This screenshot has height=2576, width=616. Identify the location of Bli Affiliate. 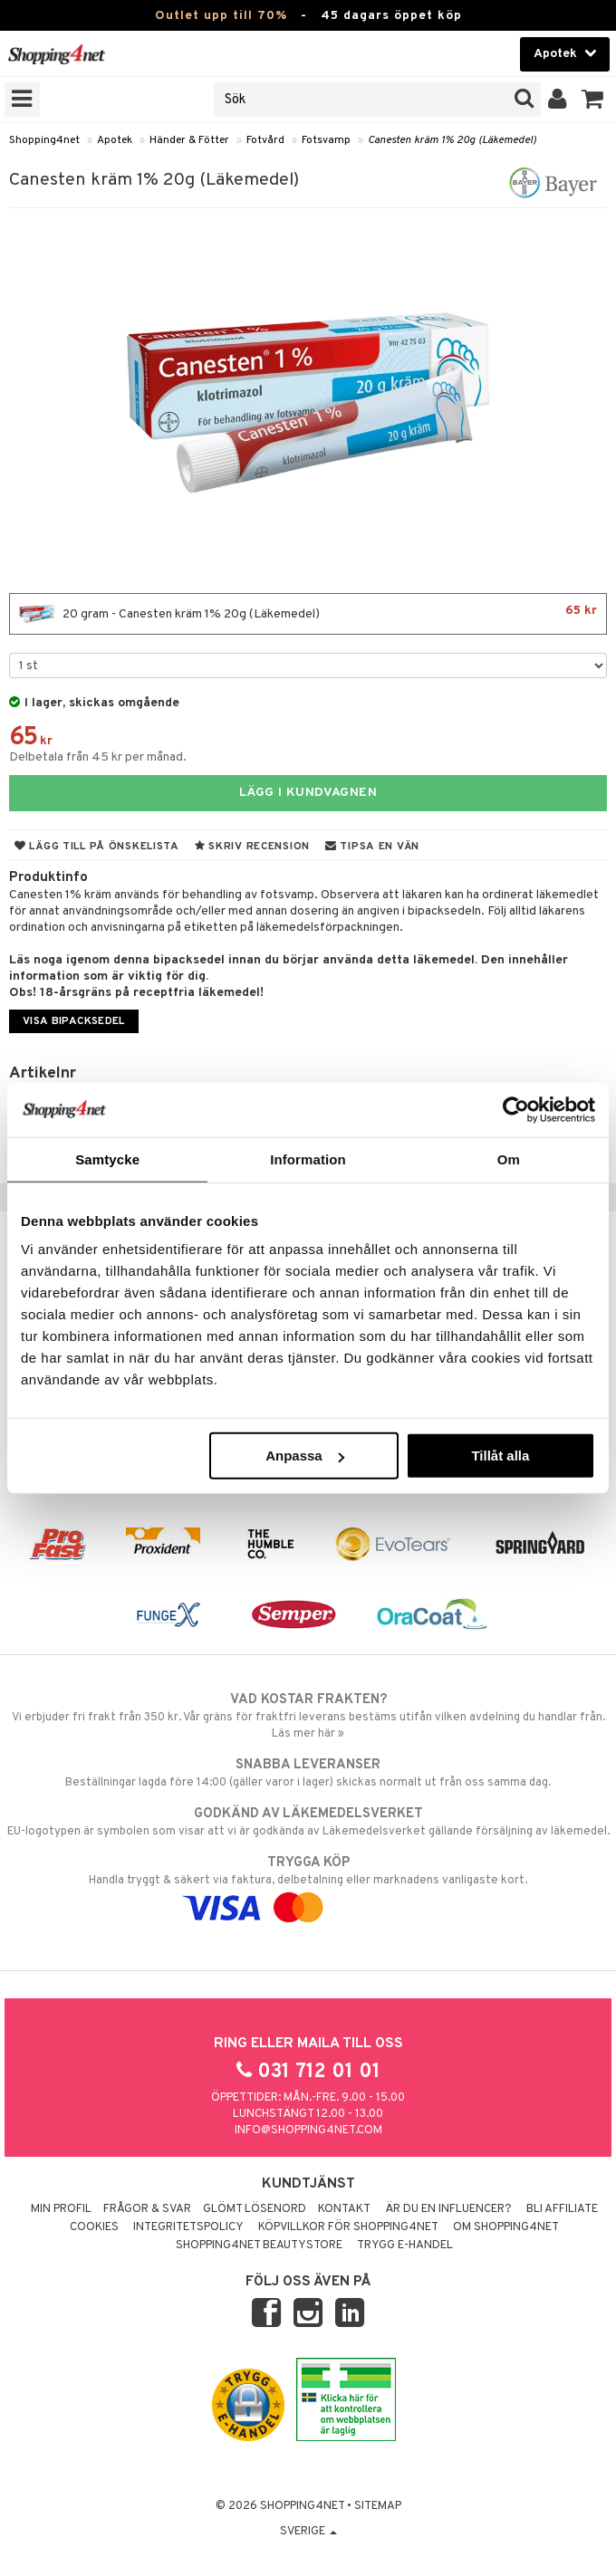
(562, 2209).